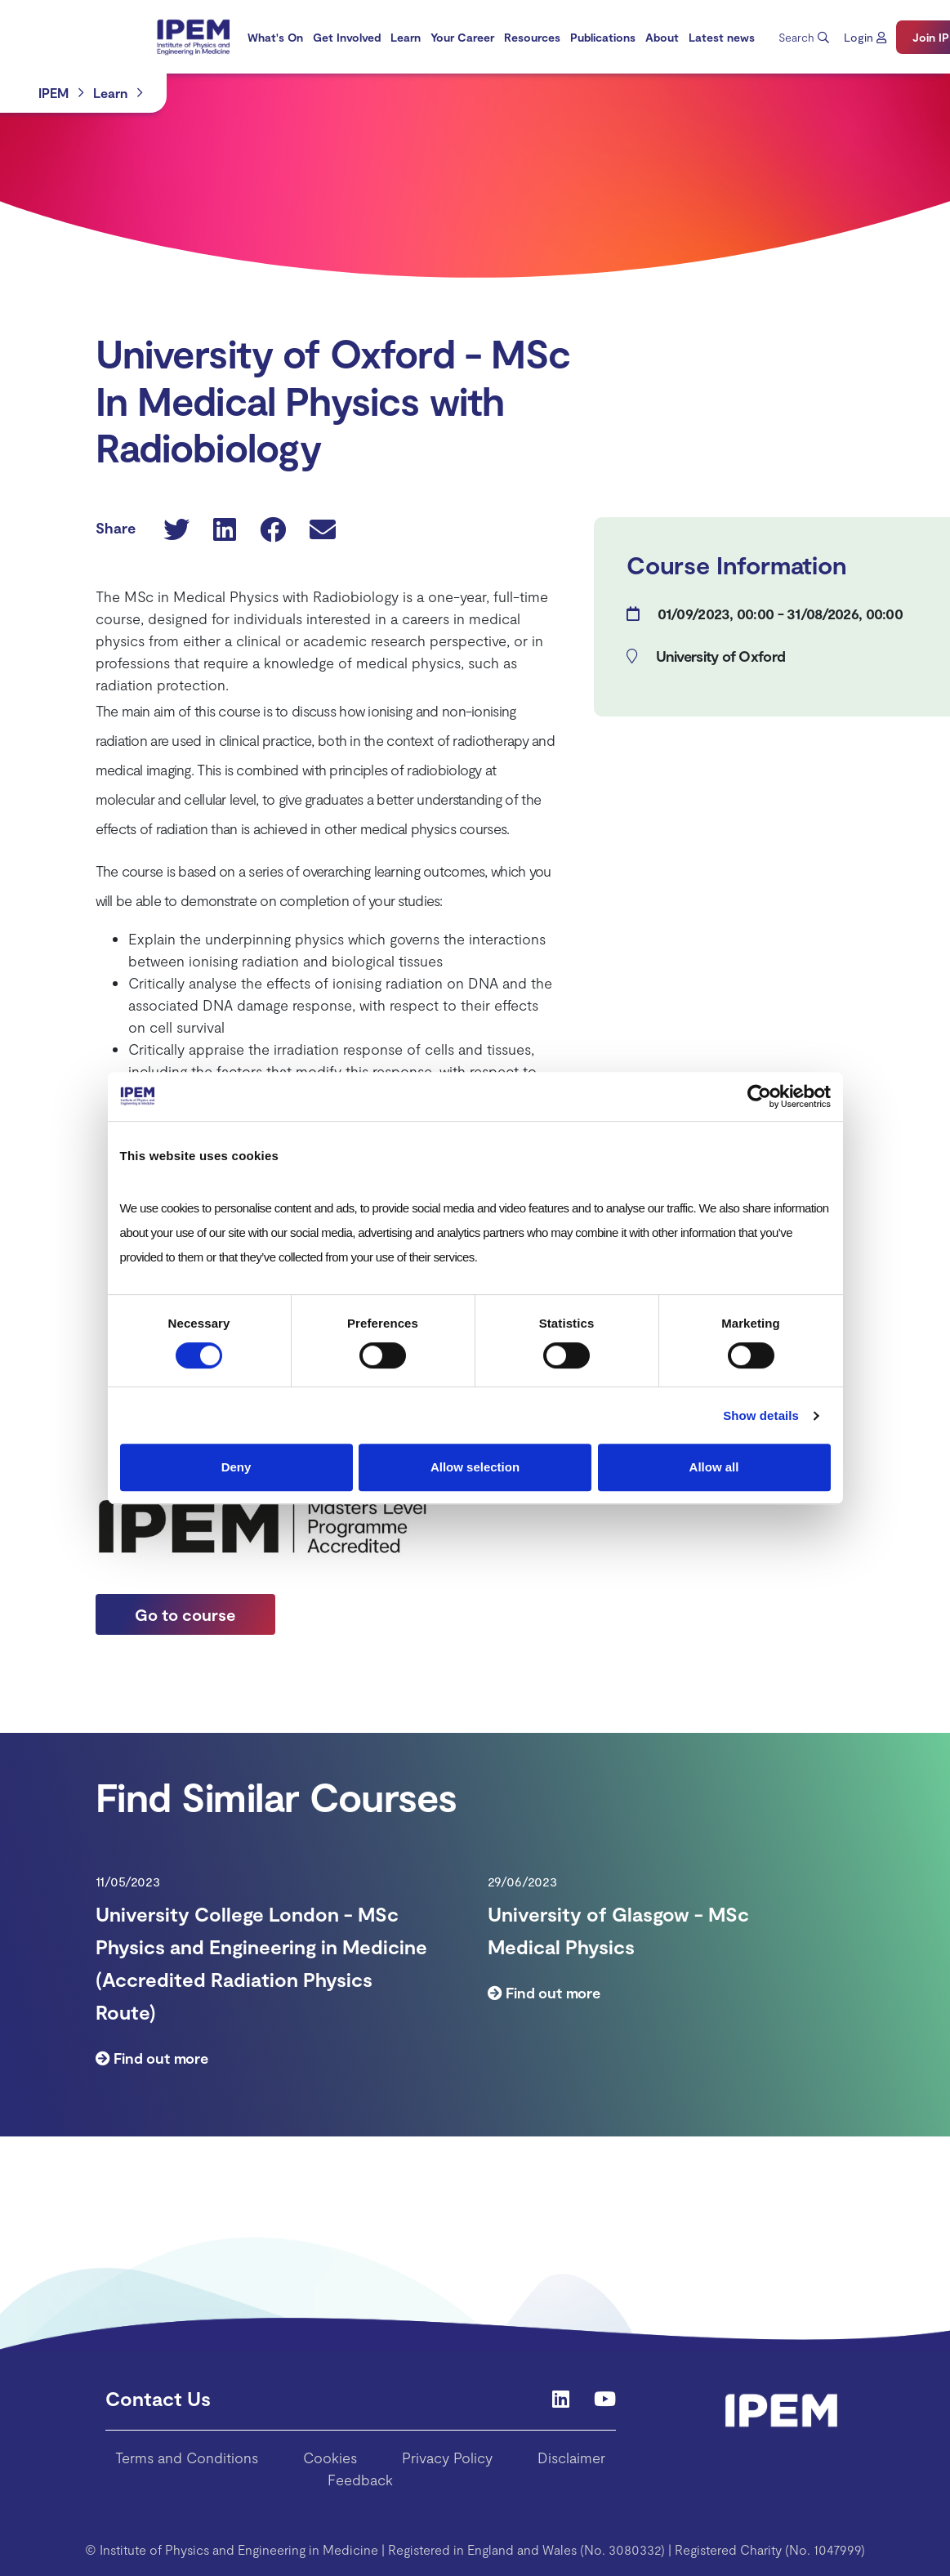 This screenshot has width=950, height=2576. I want to click on Get Involved, so click(347, 37).